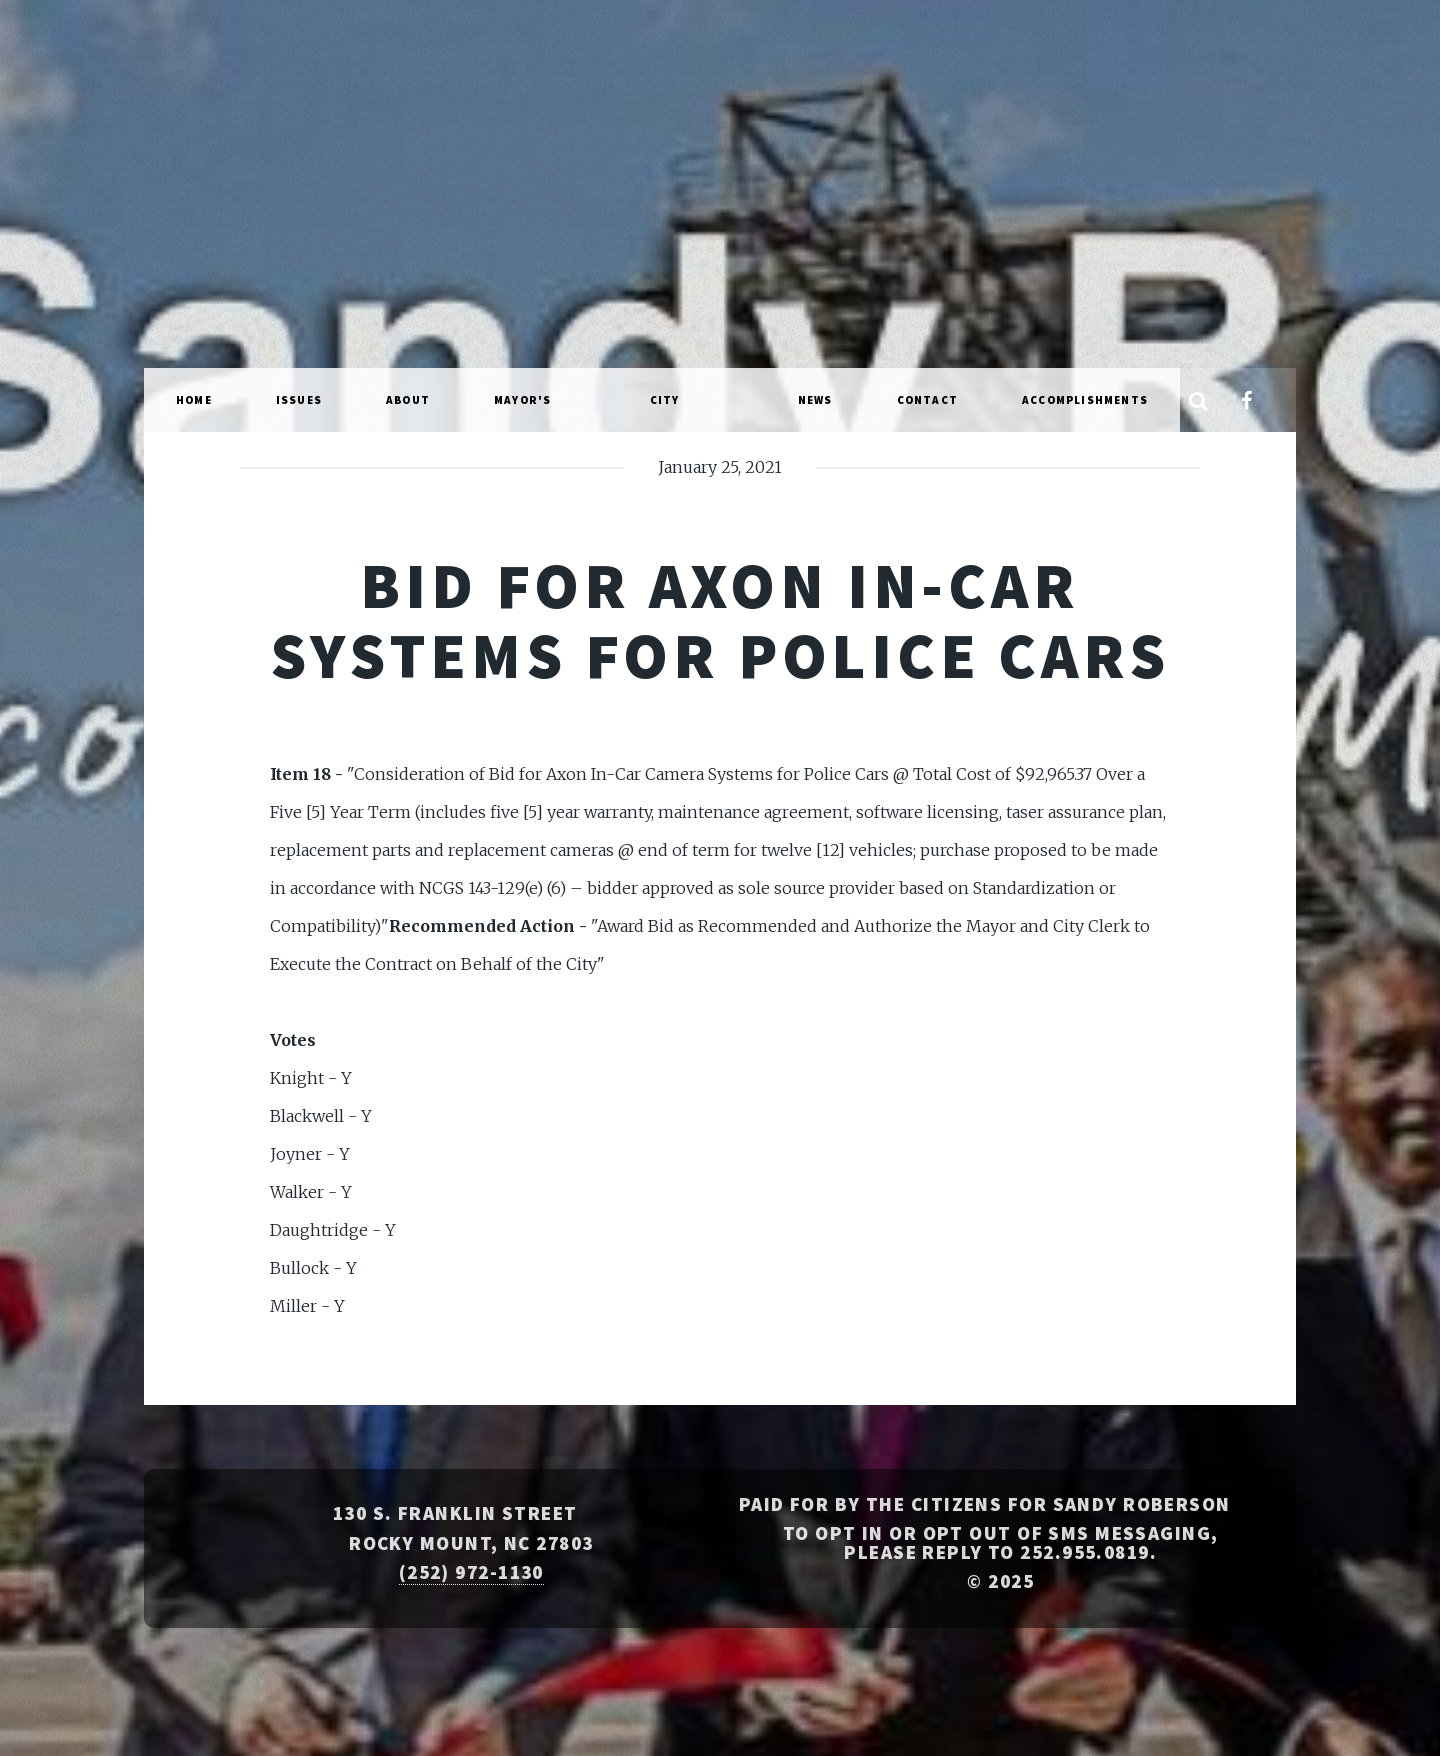  I want to click on Accomplishments, so click(1085, 400).